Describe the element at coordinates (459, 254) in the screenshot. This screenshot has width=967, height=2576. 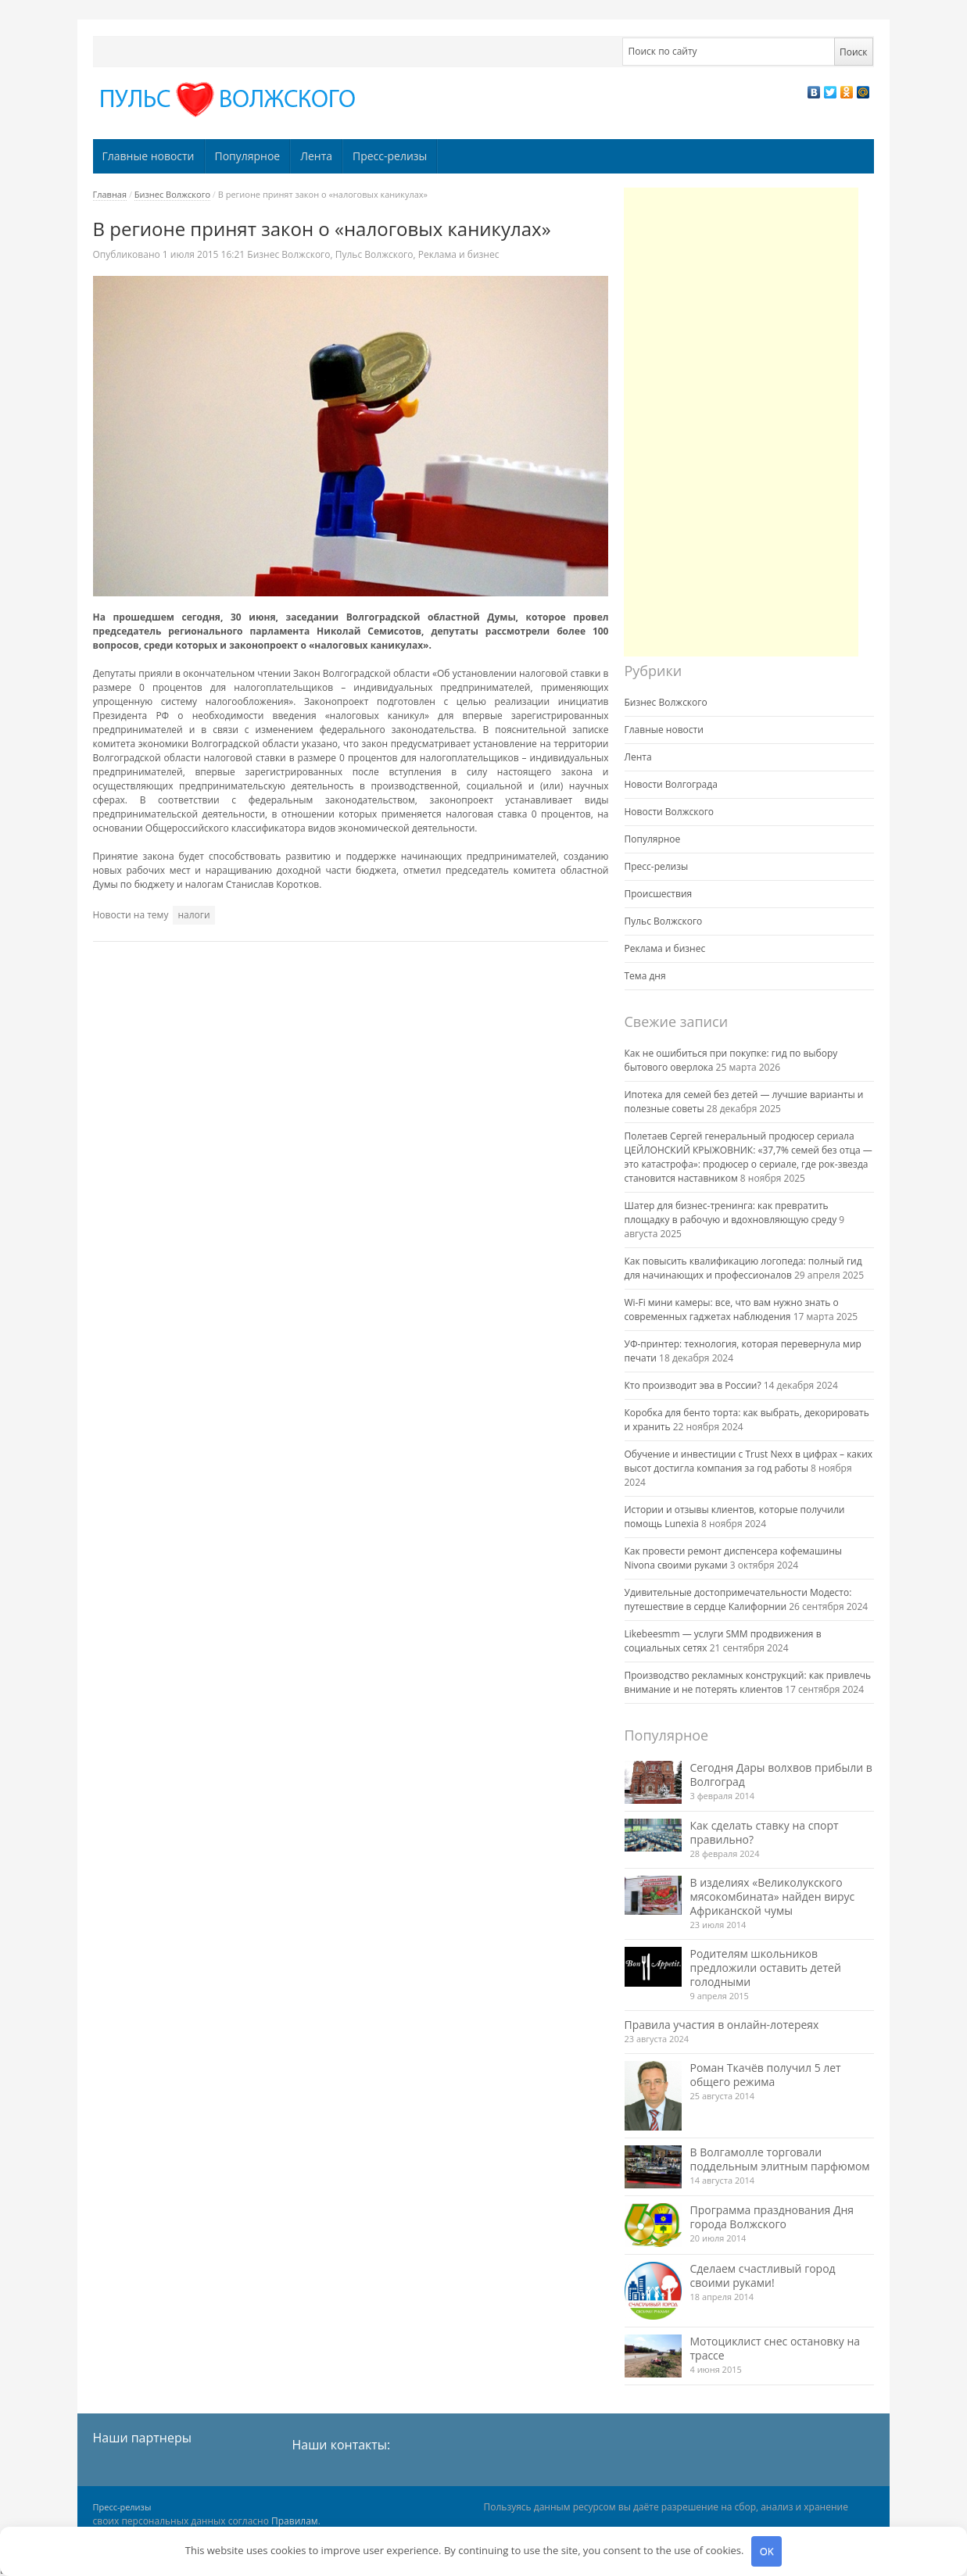
I see `Реклама и бизнес` at that location.